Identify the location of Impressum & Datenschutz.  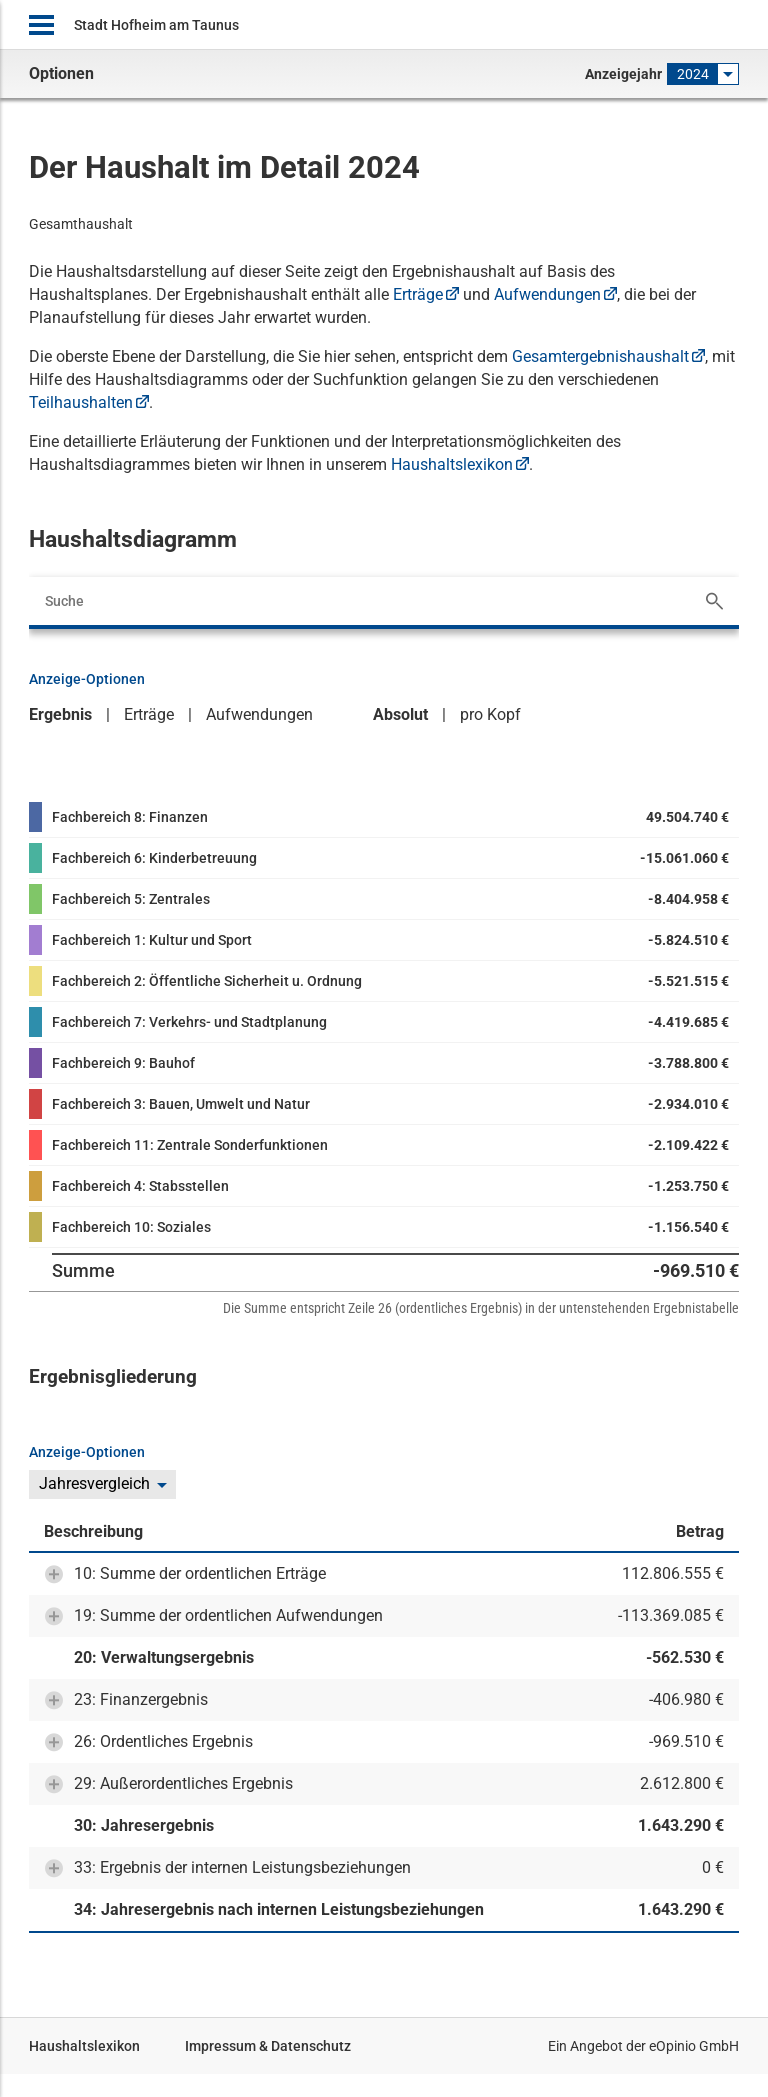
(268, 2046).